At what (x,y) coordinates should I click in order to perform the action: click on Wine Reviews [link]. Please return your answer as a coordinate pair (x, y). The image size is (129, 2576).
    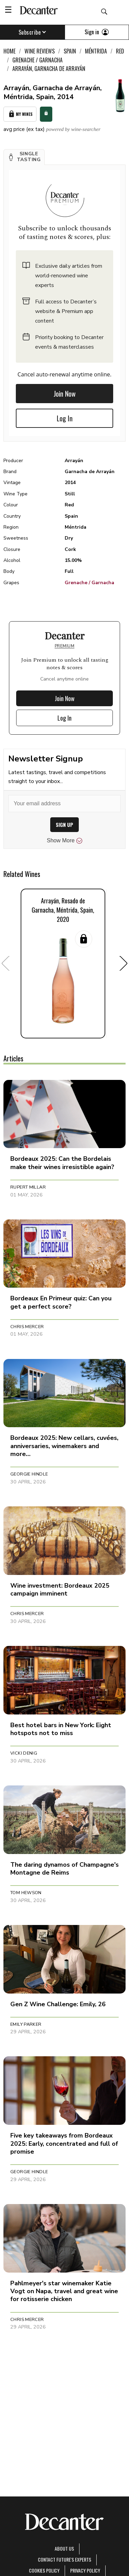
    Looking at the image, I should click on (39, 51).